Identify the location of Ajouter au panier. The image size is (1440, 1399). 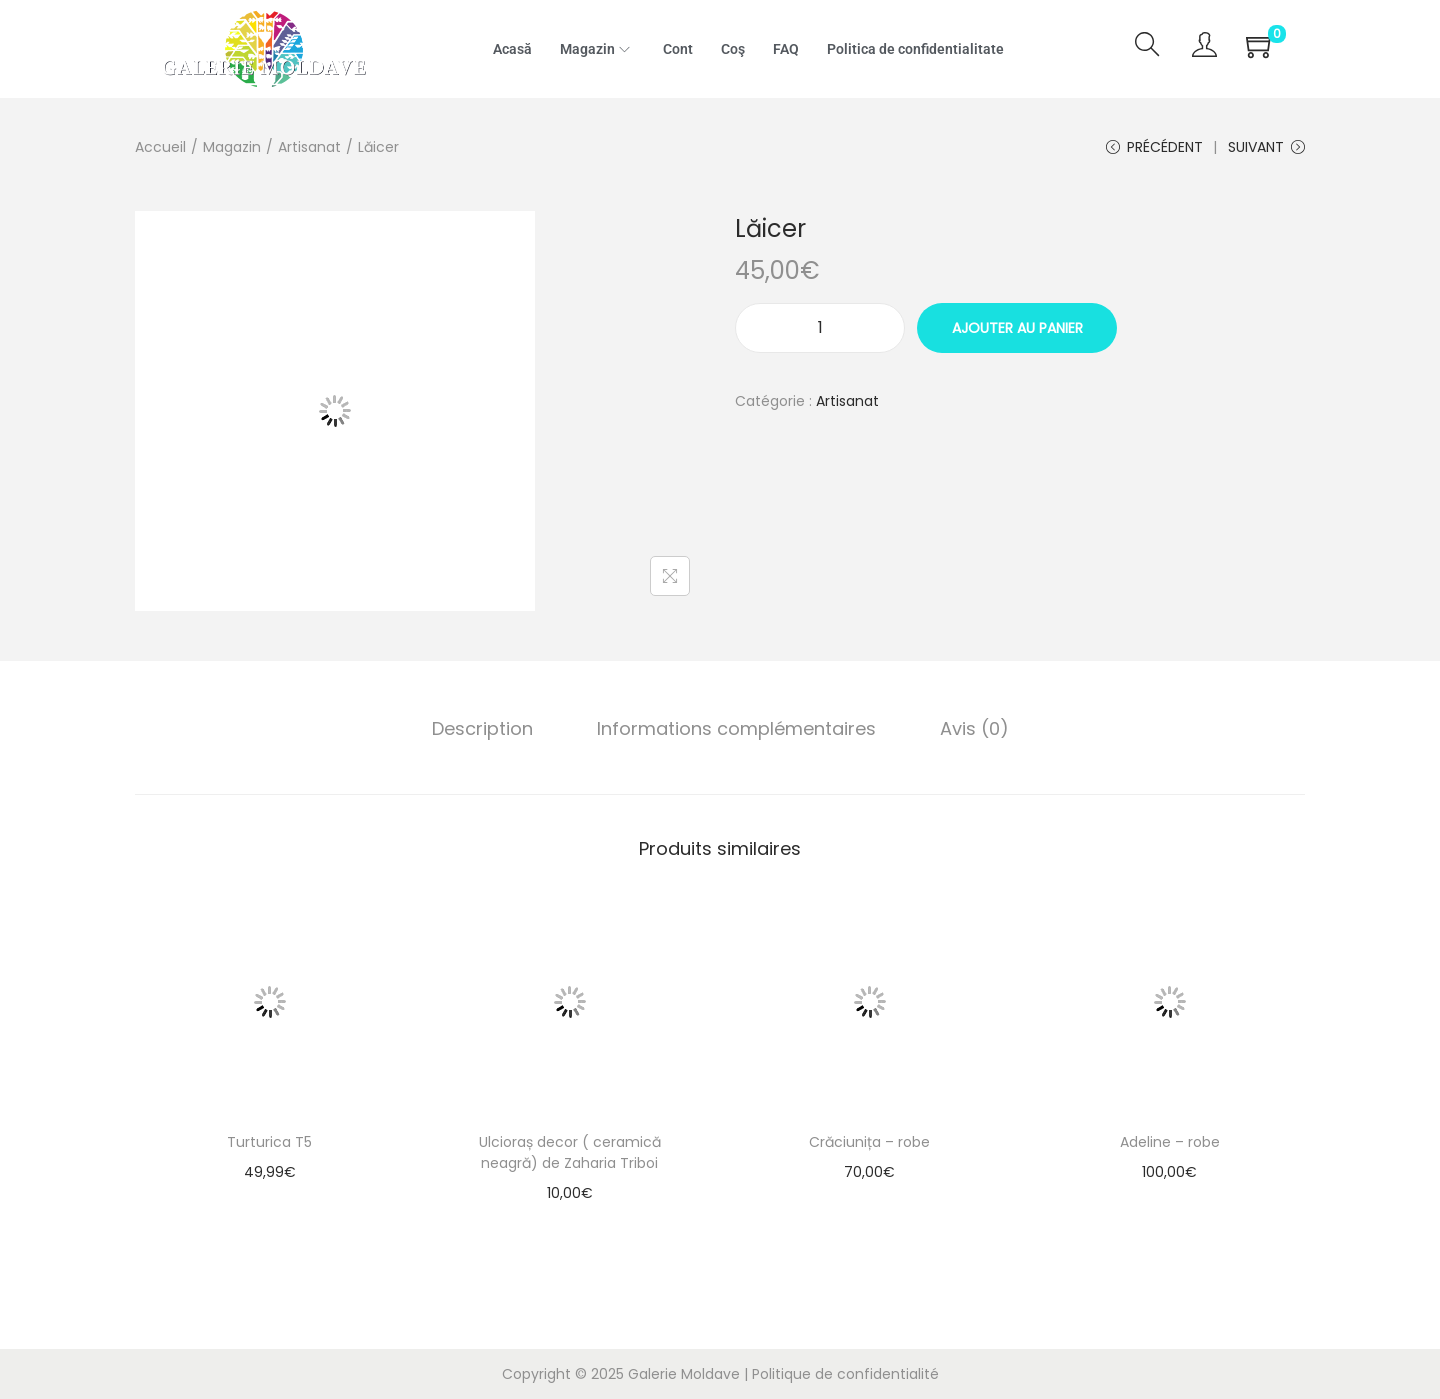
(1017, 328).